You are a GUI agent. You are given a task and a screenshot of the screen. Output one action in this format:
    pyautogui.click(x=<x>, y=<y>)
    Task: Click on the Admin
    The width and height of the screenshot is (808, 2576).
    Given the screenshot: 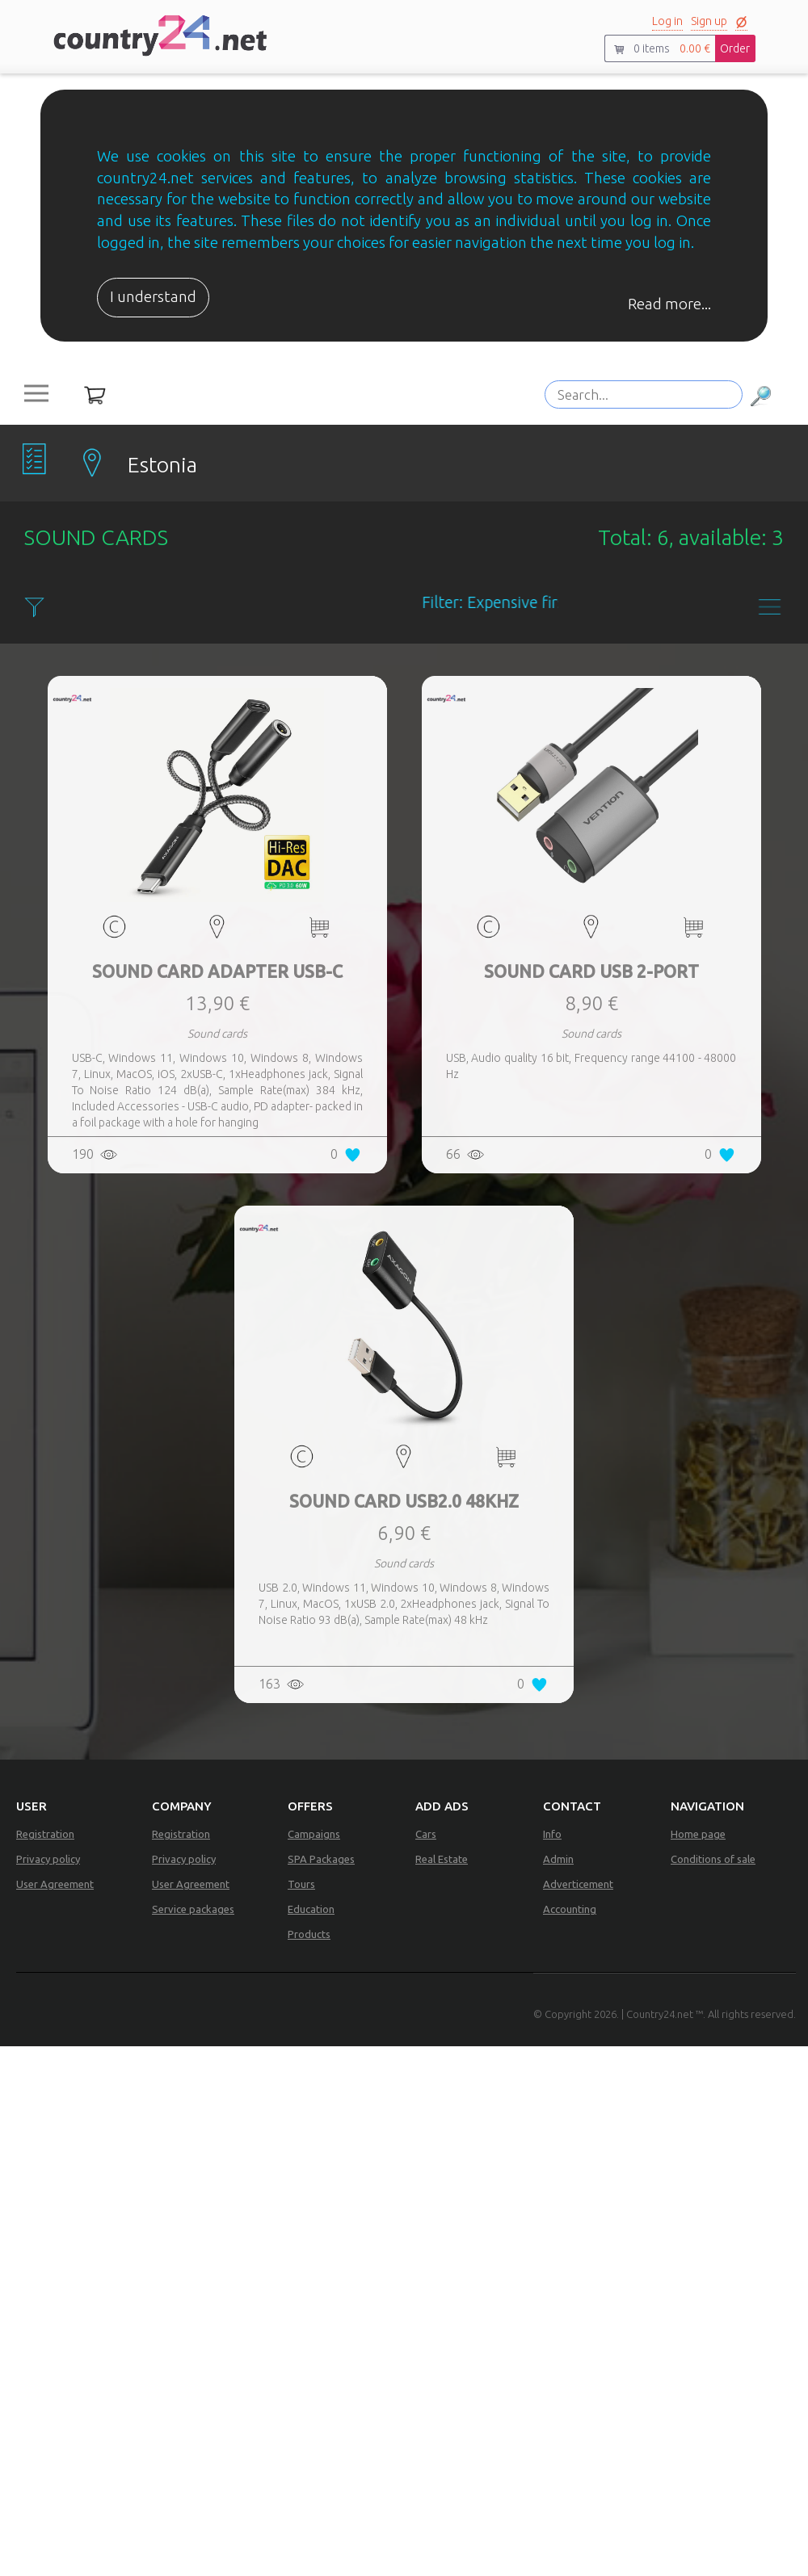 What is the action you would take?
    pyautogui.click(x=558, y=1859)
    